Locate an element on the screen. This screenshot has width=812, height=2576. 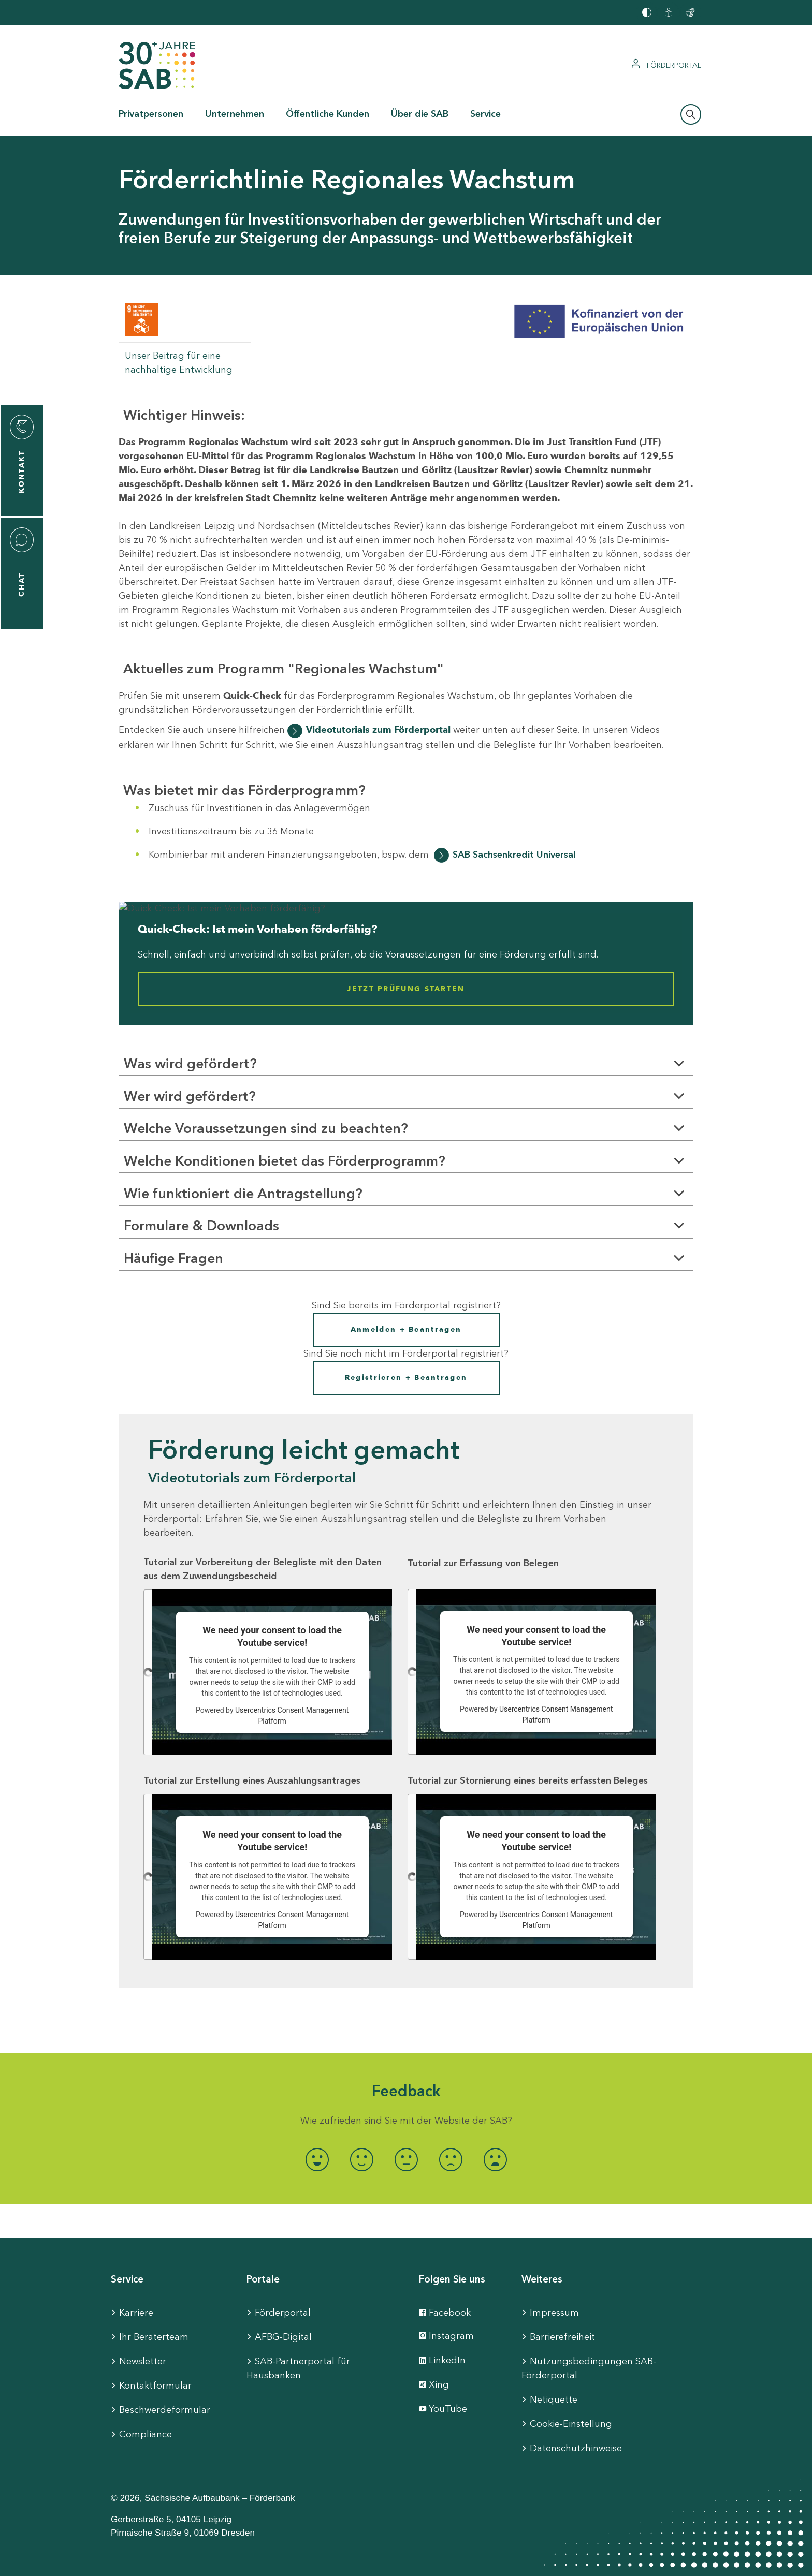
Über die SAB [button] is located at coordinates (419, 114).